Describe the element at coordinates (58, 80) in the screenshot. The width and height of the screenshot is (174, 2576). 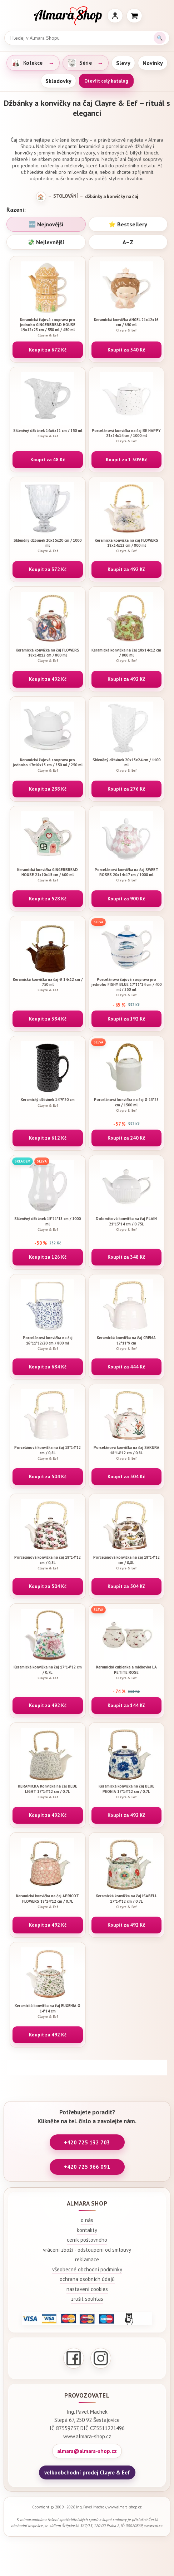
I see `Skladovky` at that location.